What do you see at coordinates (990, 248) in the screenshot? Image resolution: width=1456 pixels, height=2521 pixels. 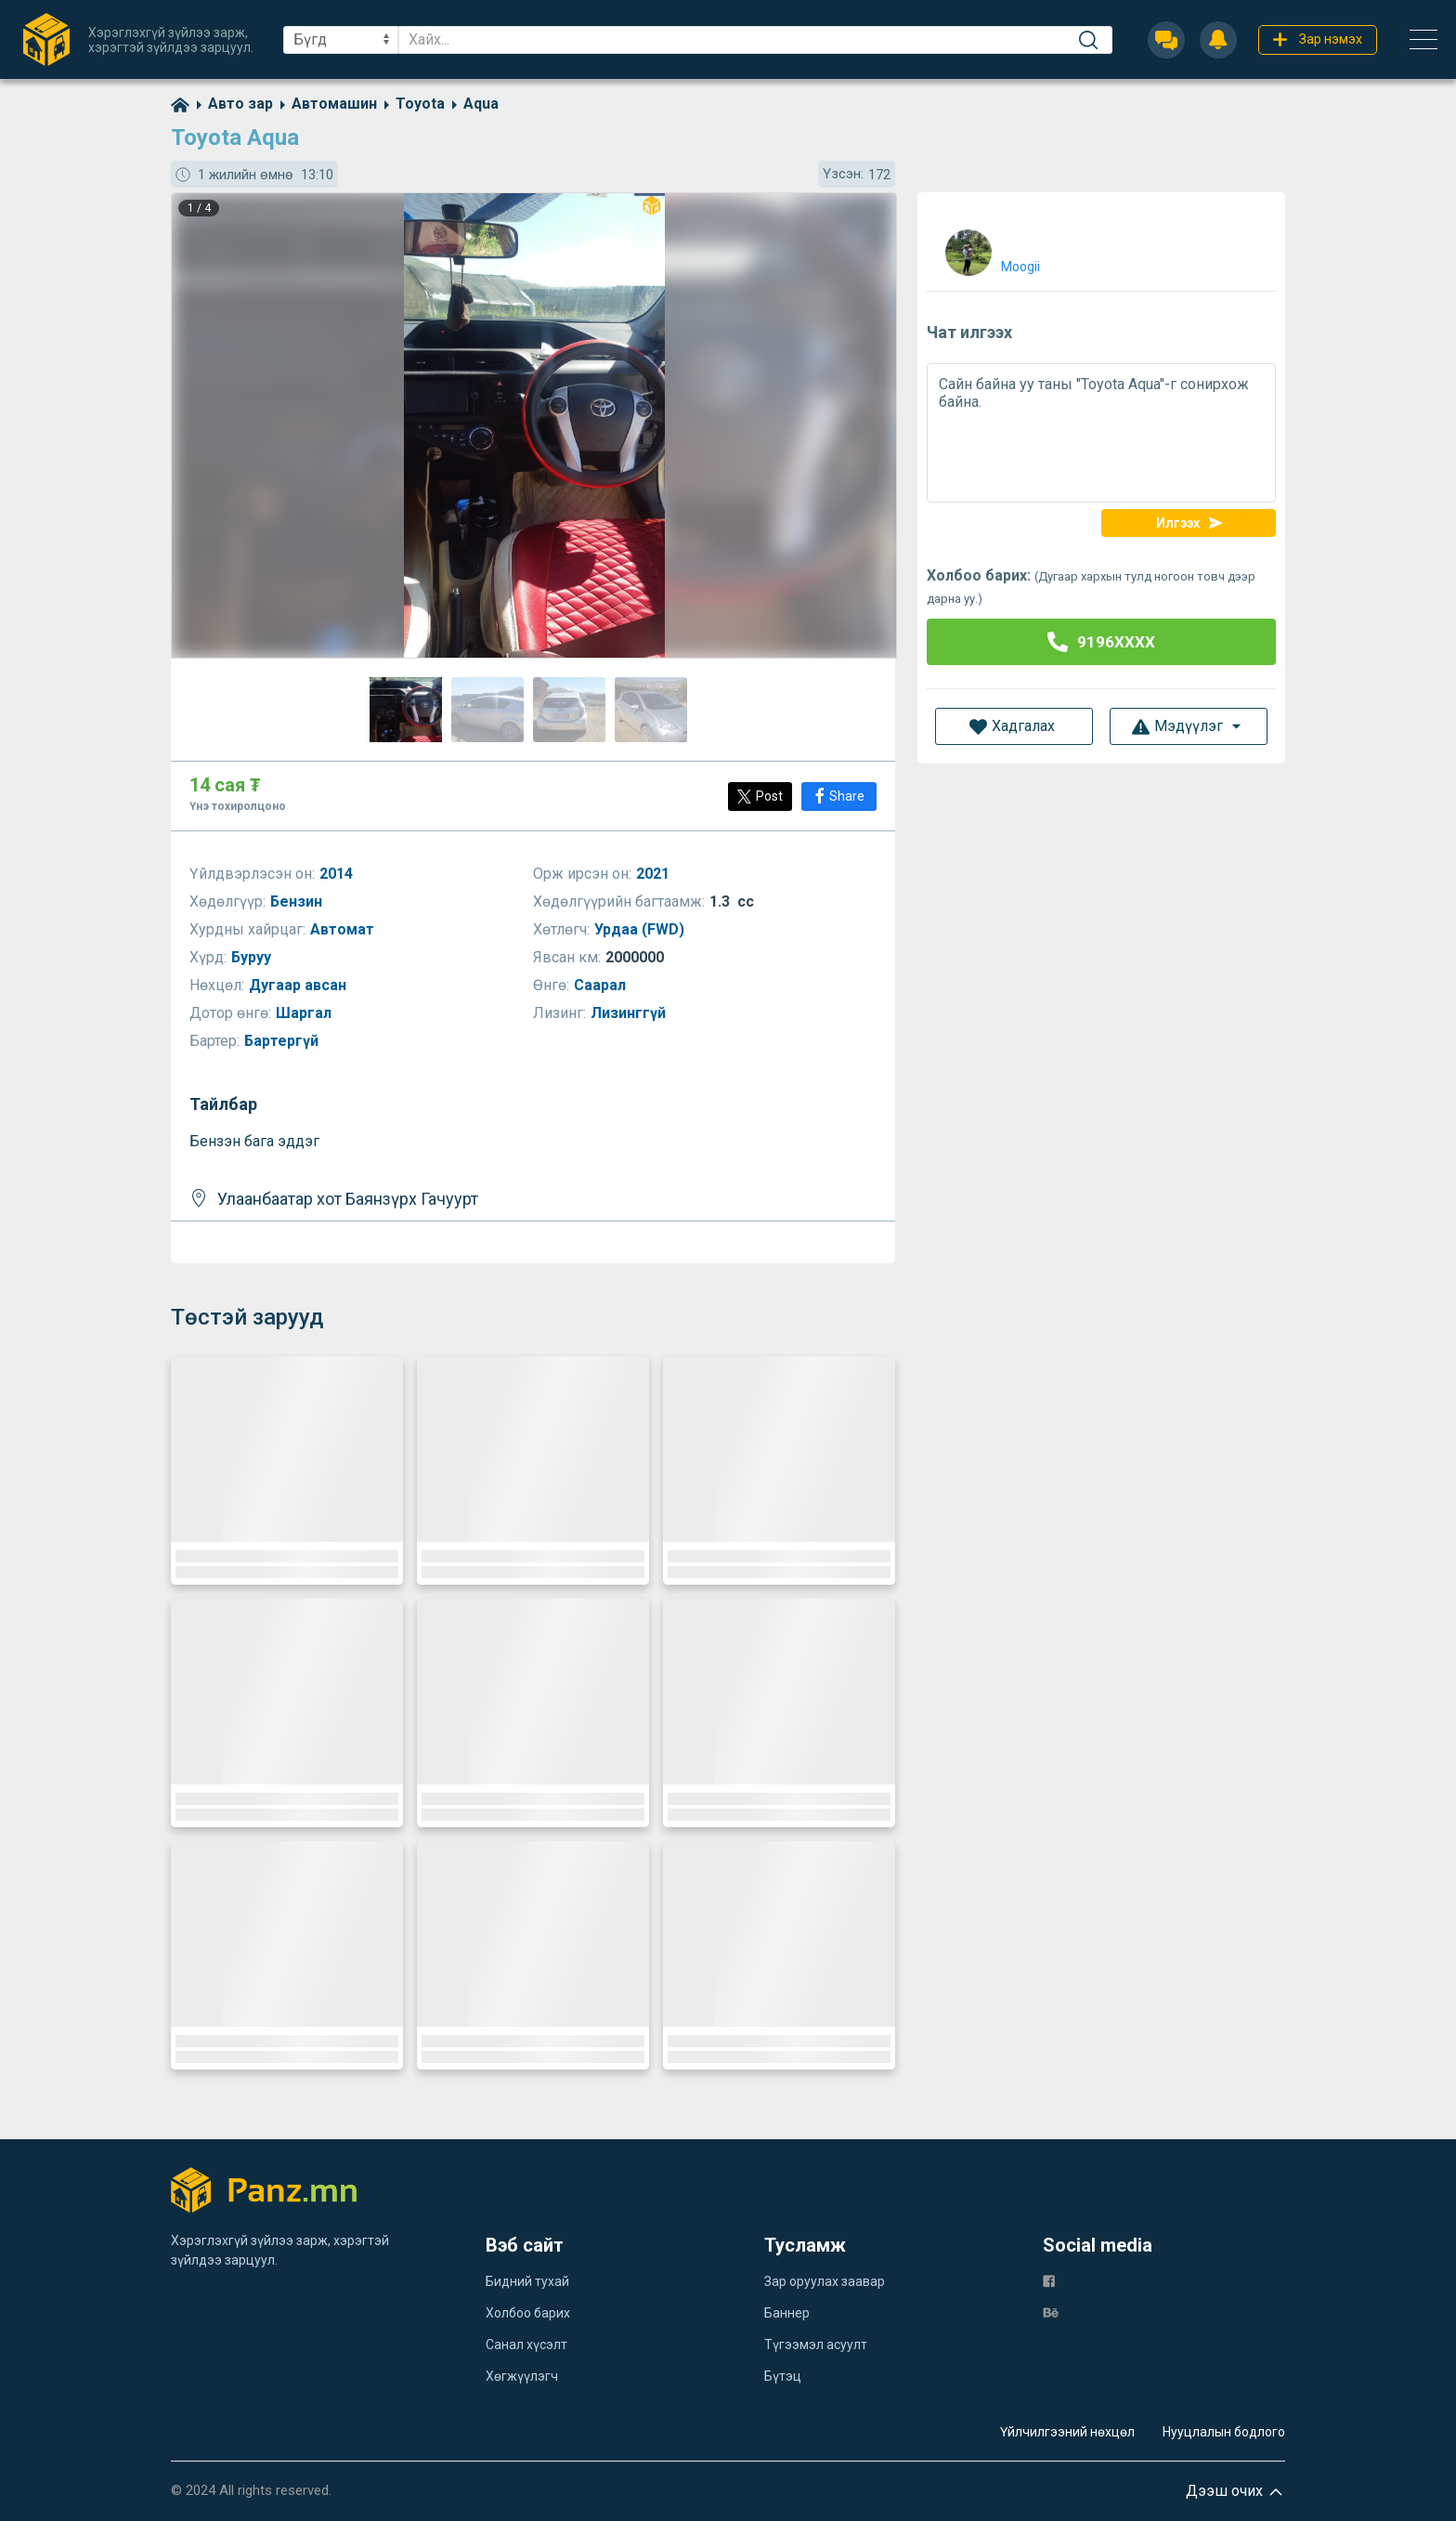 I see `[user]` at bounding box center [990, 248].